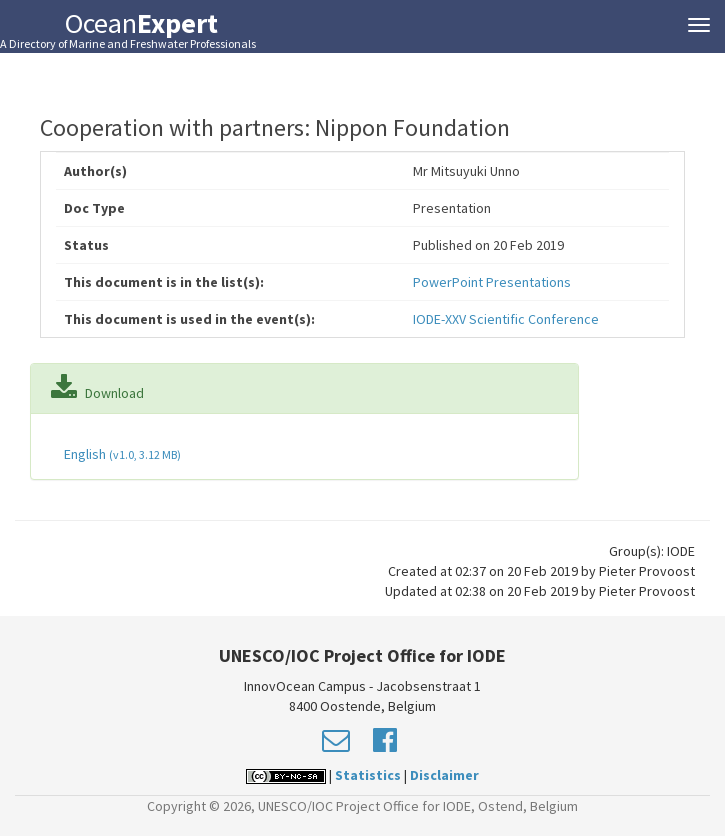 The width and height of the screenshot is (725, 836). Describe the element at coordinates (506, 319) in the screenshot. I see `IODE-XXV Scientific Conference` at that location.